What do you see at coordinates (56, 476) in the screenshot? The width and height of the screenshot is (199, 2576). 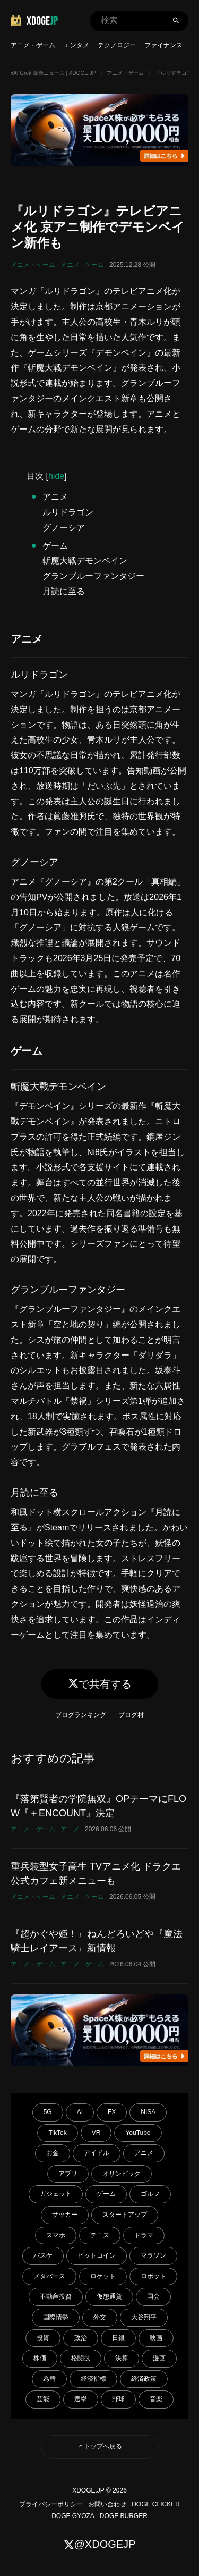 I see `hide` at bounding box center [56, 476].